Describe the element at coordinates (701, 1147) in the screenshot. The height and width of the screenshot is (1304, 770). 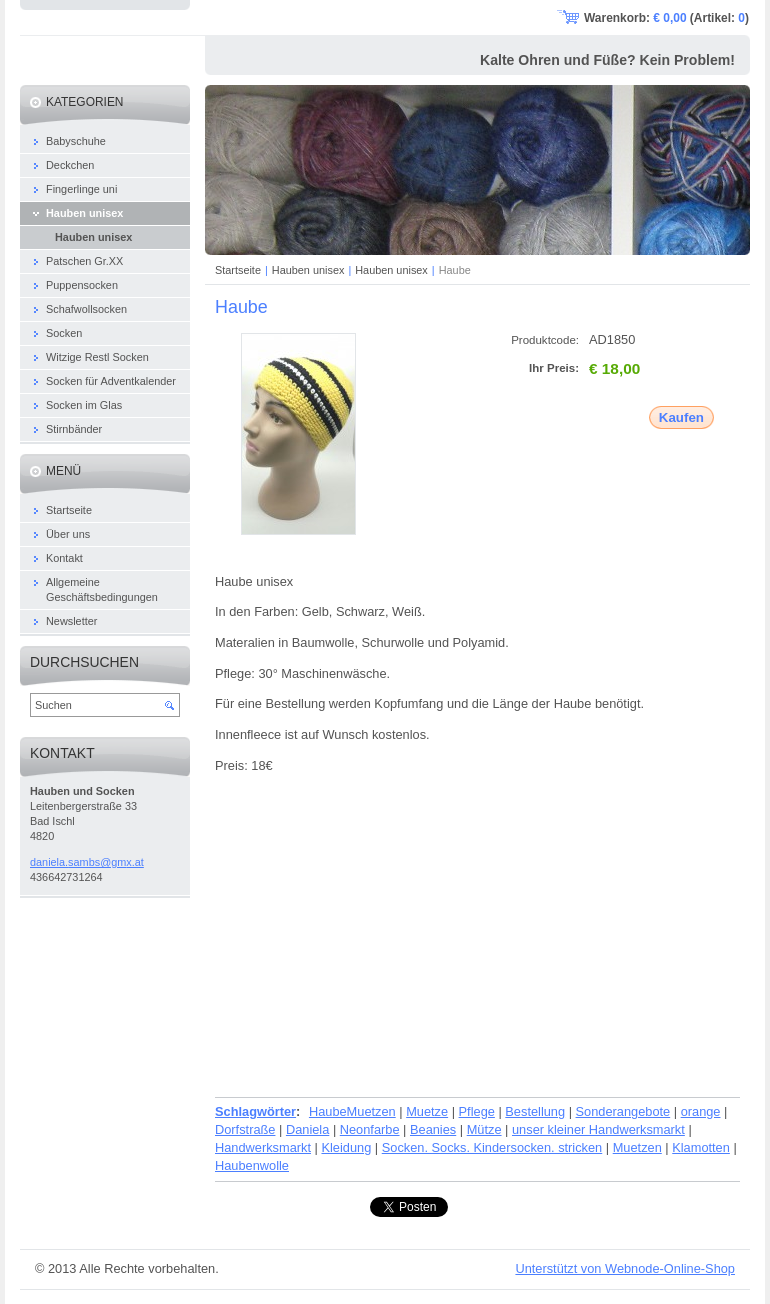
I see `Klamotten` at that location.